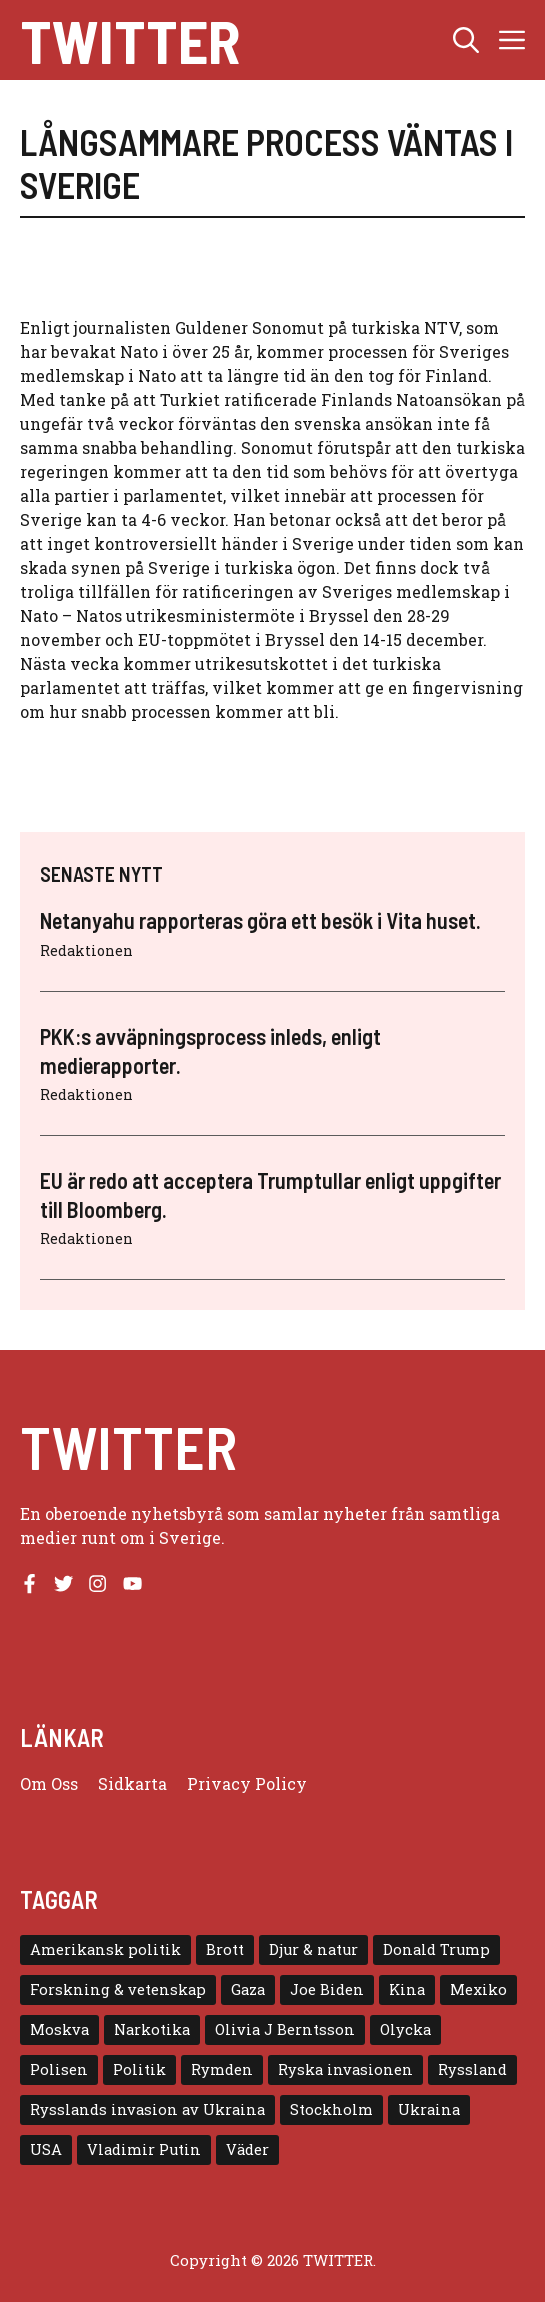 Image resolution: width=545 pixels, height=2302 pixels. I want to click on Väder [Väder (4 objekt)], so click(247, 2149).